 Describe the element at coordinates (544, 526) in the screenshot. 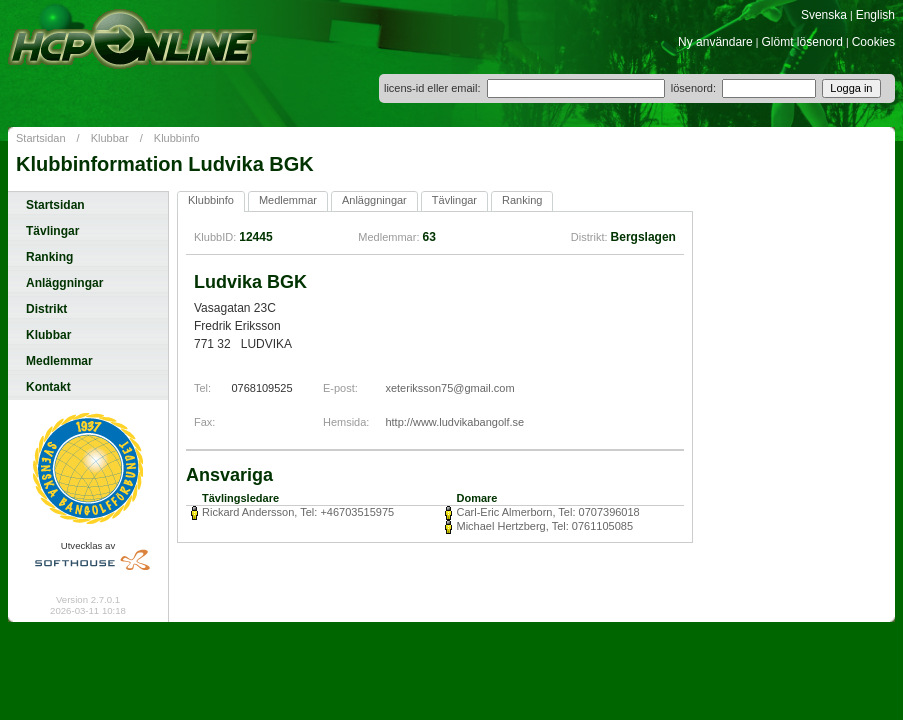

I see `Michael Hertzberg, Tel: 0761105085` at that location.